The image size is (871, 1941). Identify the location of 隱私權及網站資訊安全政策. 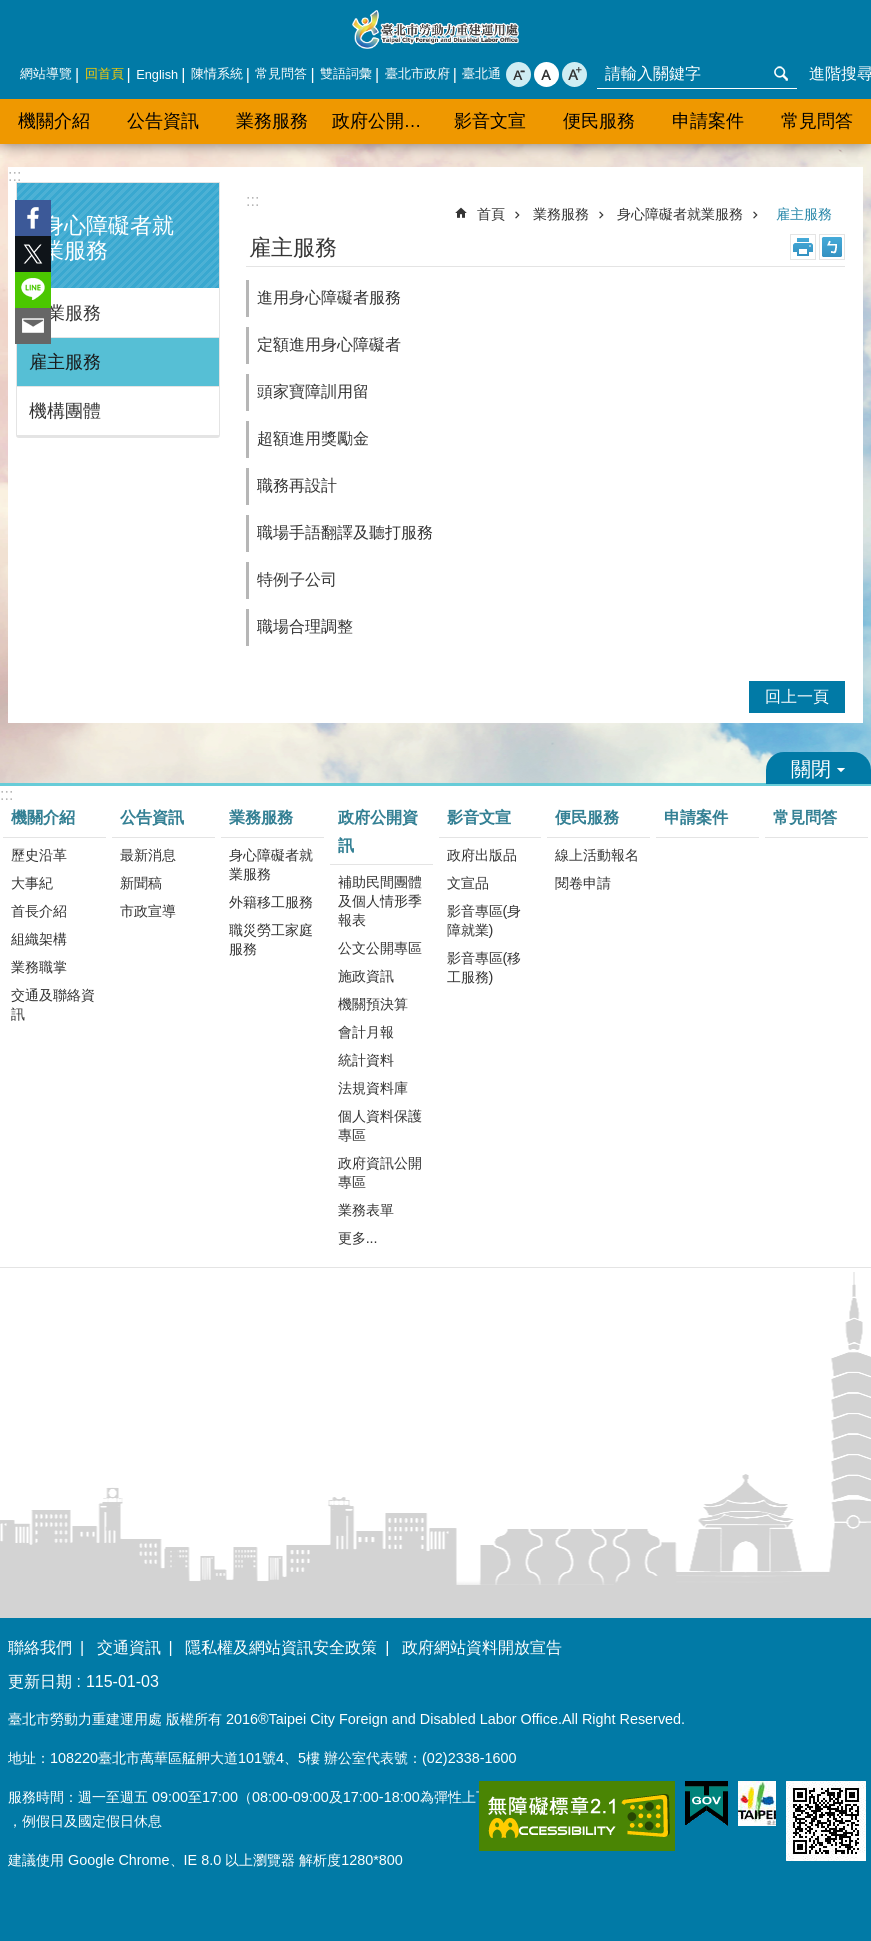
(281, 1647).